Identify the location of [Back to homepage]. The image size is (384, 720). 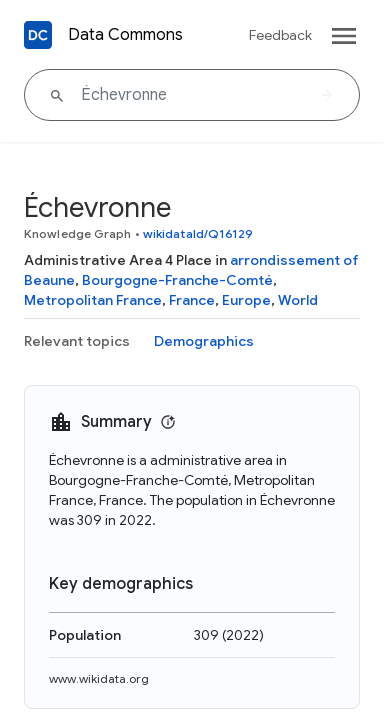
(38, 35).